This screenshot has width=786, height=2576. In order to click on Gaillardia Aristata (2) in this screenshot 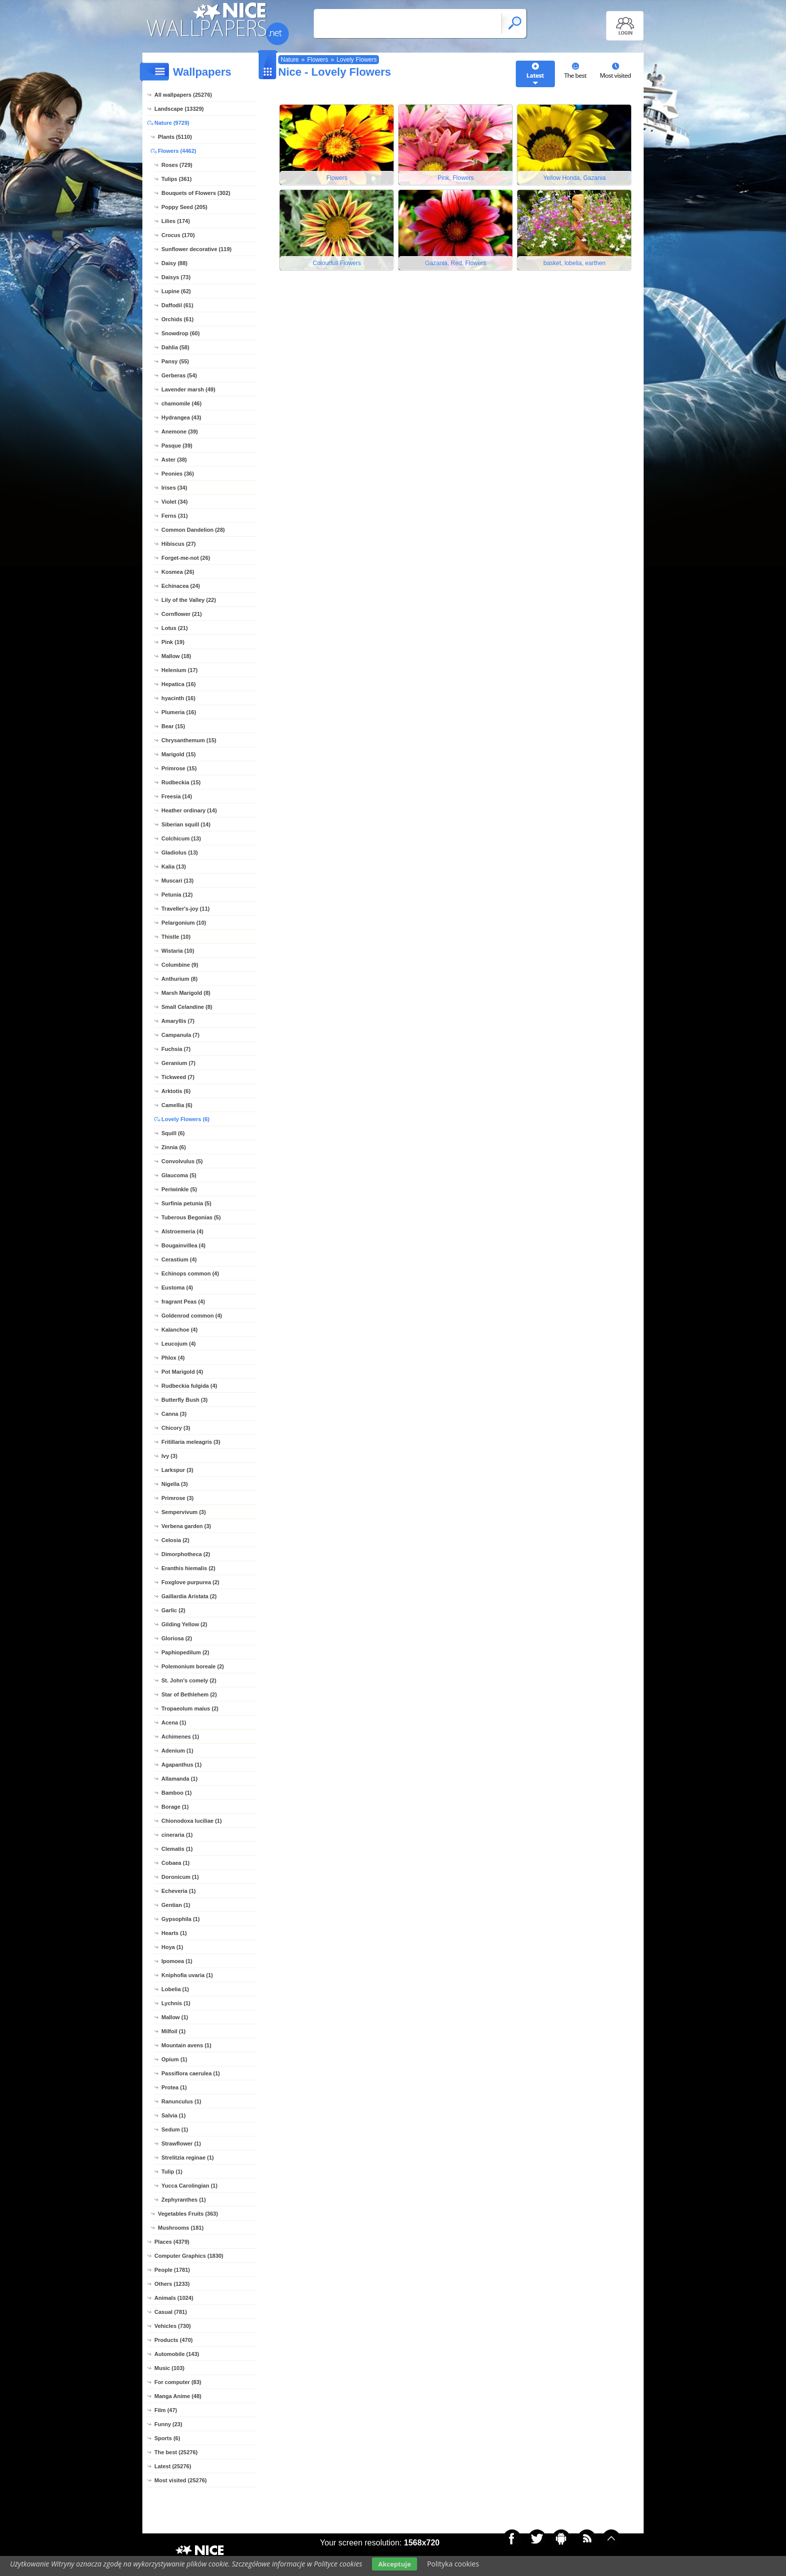, I will do `click(189, 1596)`.